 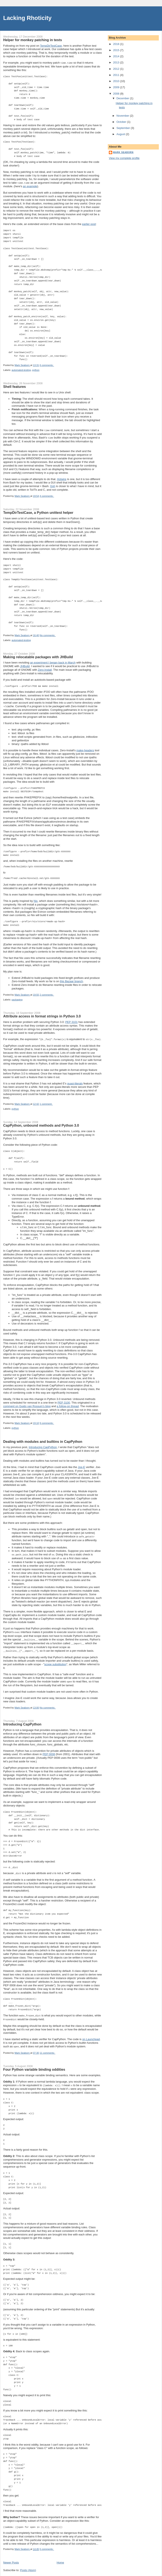 I want to click on November, so click(x=123, y=115).